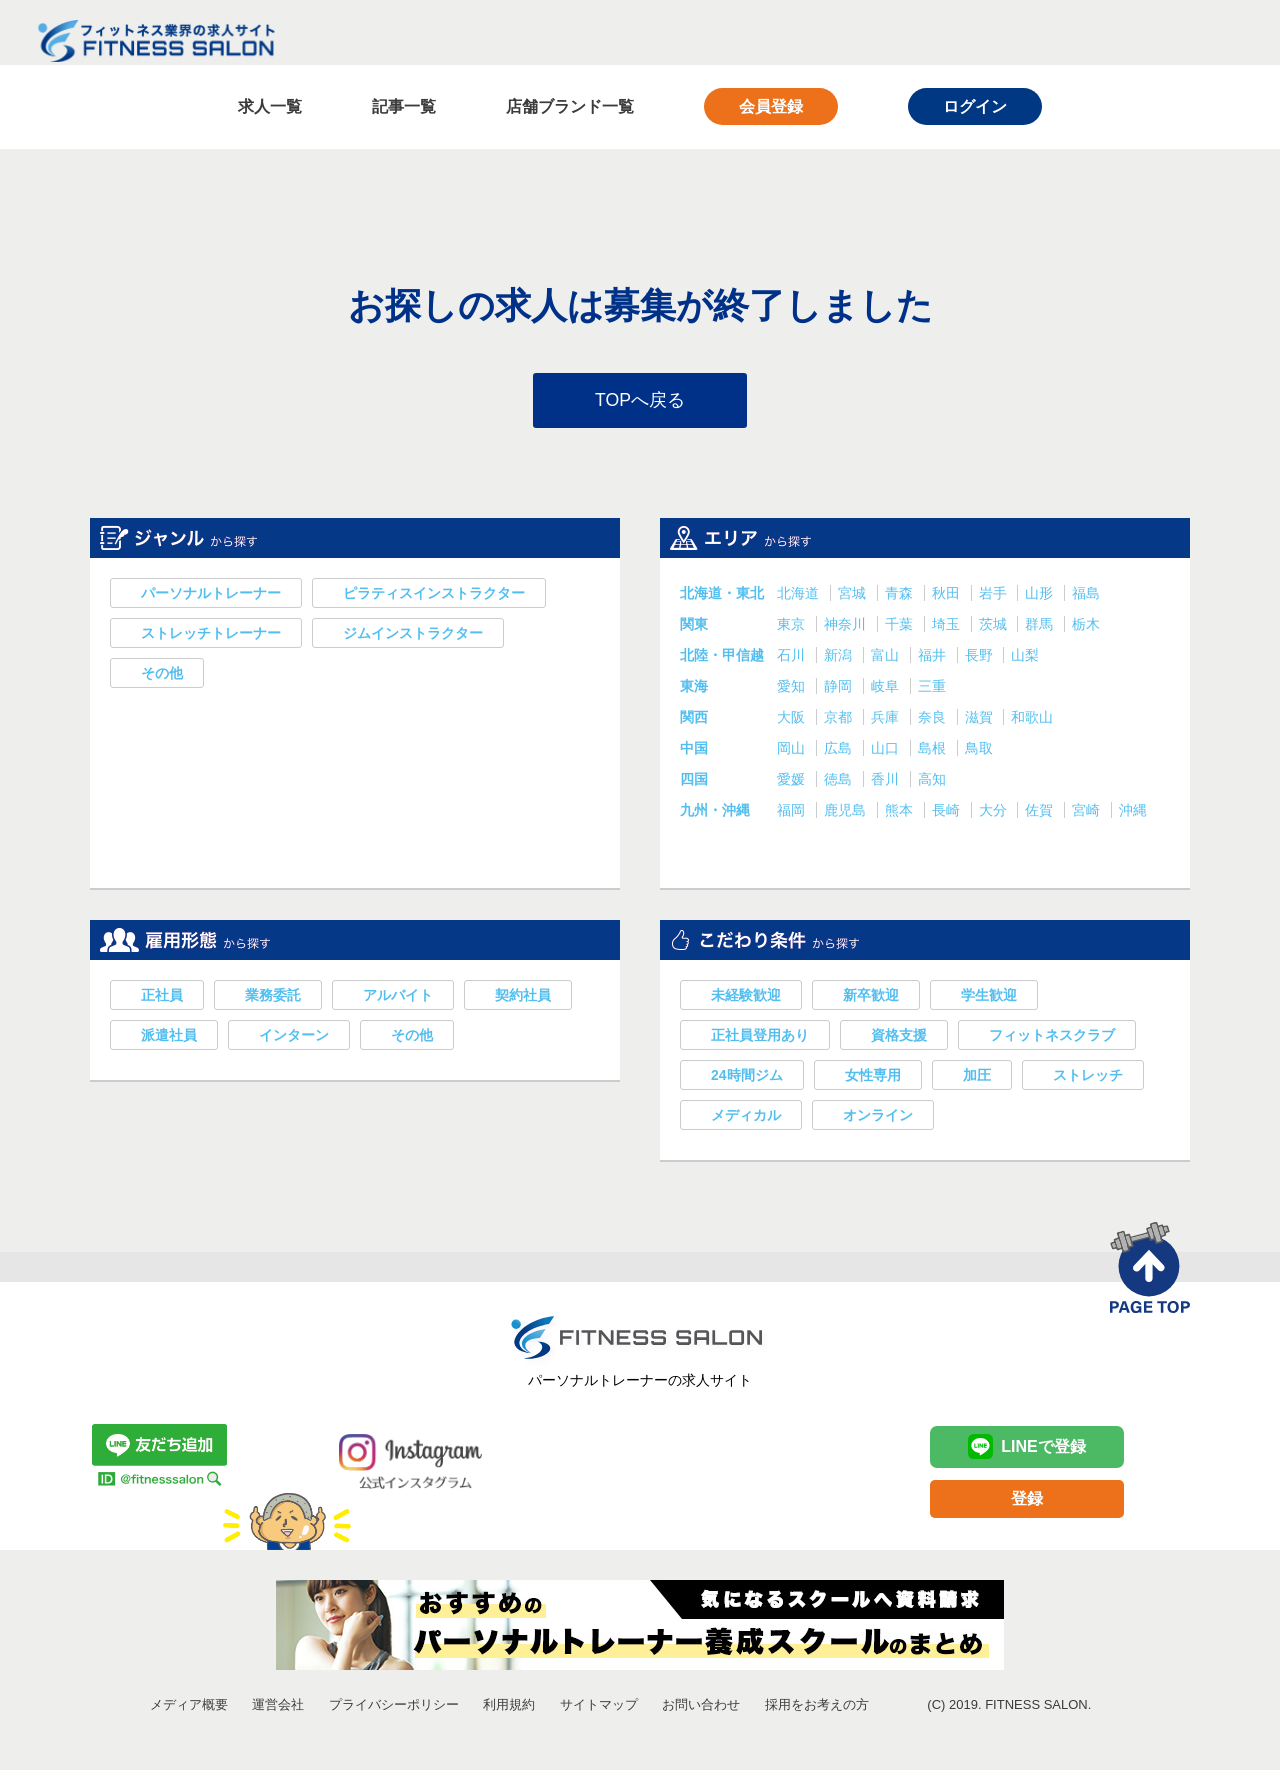 The width and height of the screenshot is (1280, 1770). Describe the element at coordinates (1032, 719) in the screenshot. I see `和歌山` at that location.